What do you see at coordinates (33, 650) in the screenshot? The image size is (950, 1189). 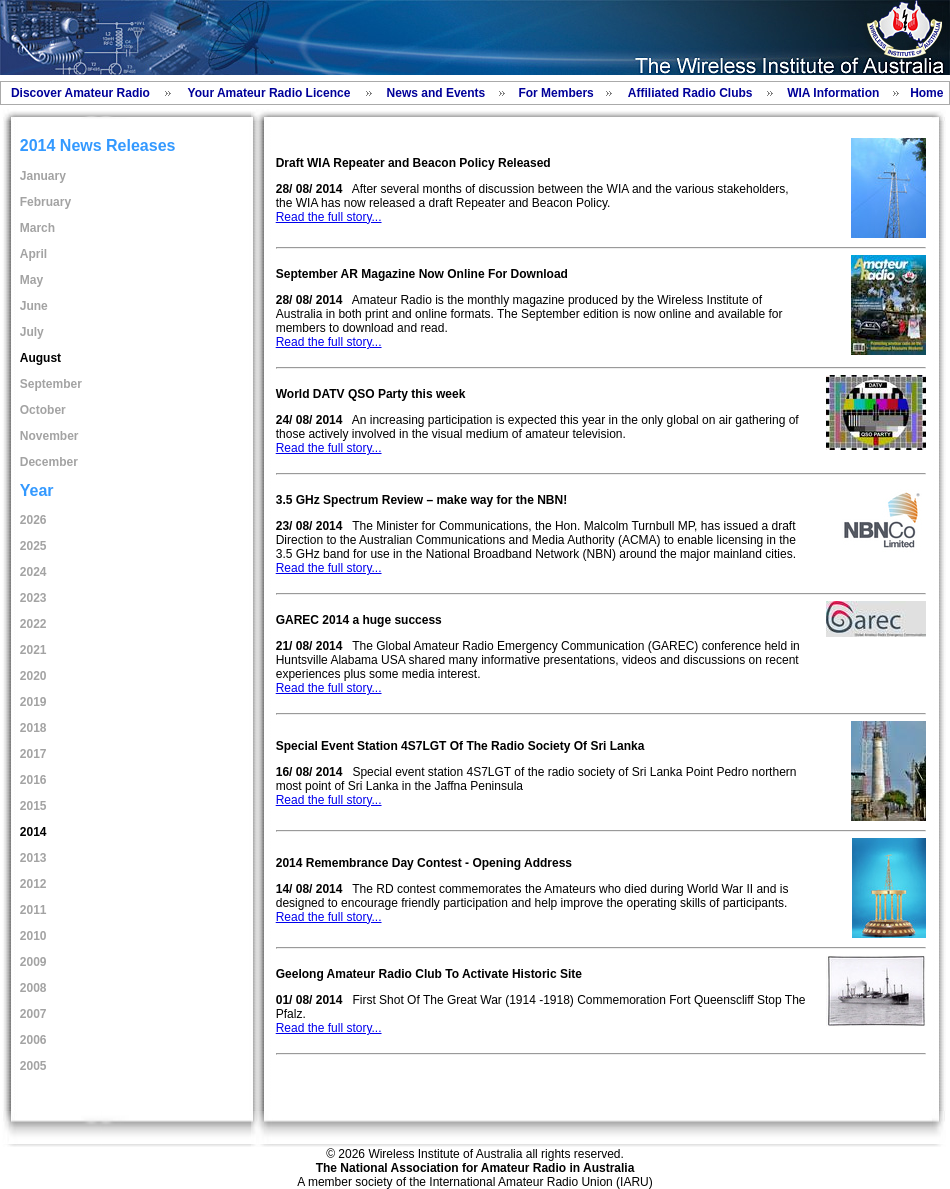 I see `2021` at bounding box center [33, 650].